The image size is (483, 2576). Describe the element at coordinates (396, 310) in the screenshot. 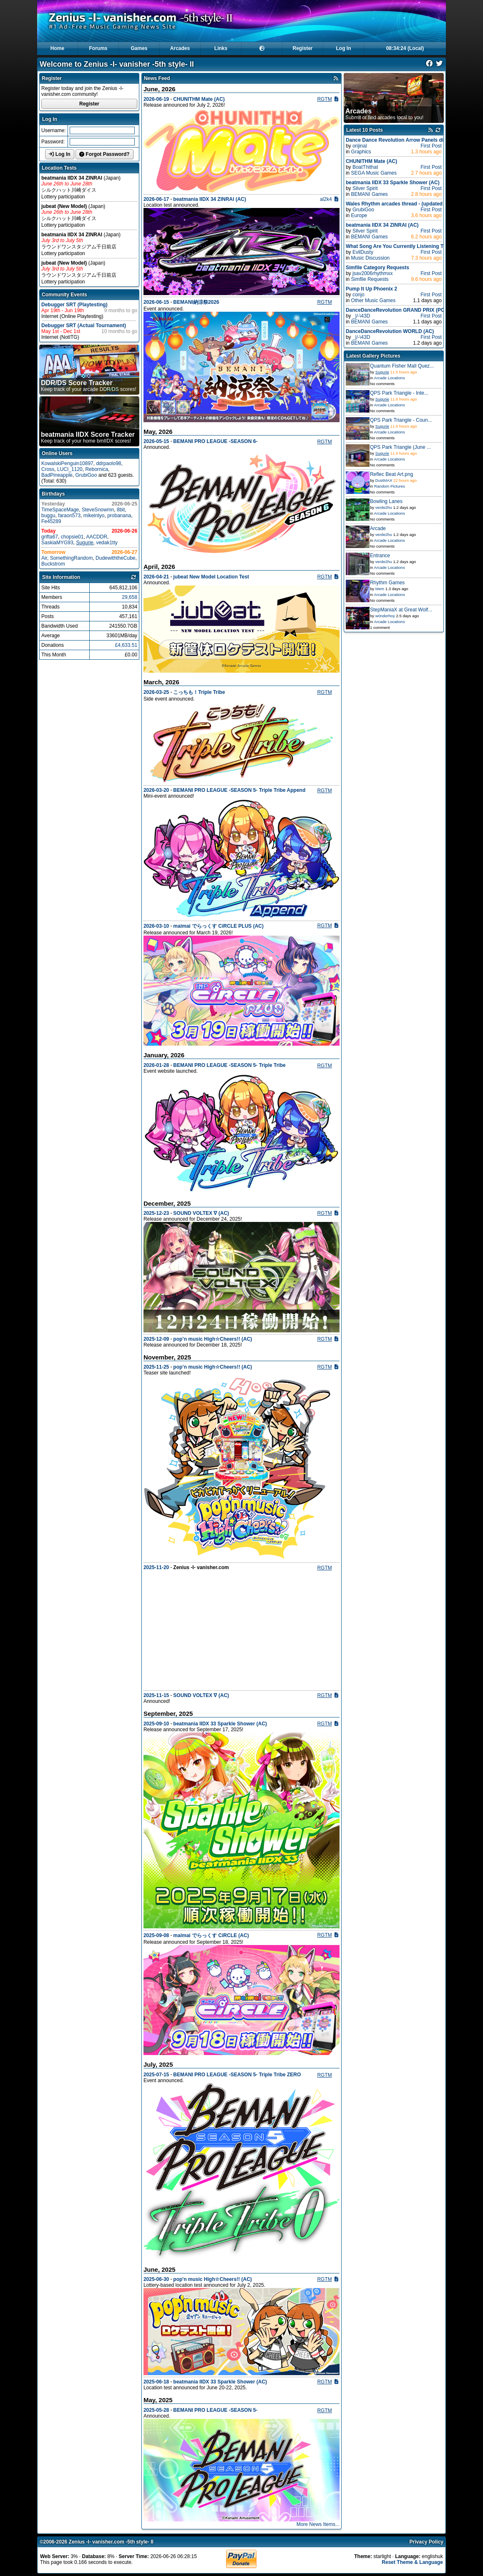

I see `DanceDanceRevolution GRAND PRIX (PC)` at that location.